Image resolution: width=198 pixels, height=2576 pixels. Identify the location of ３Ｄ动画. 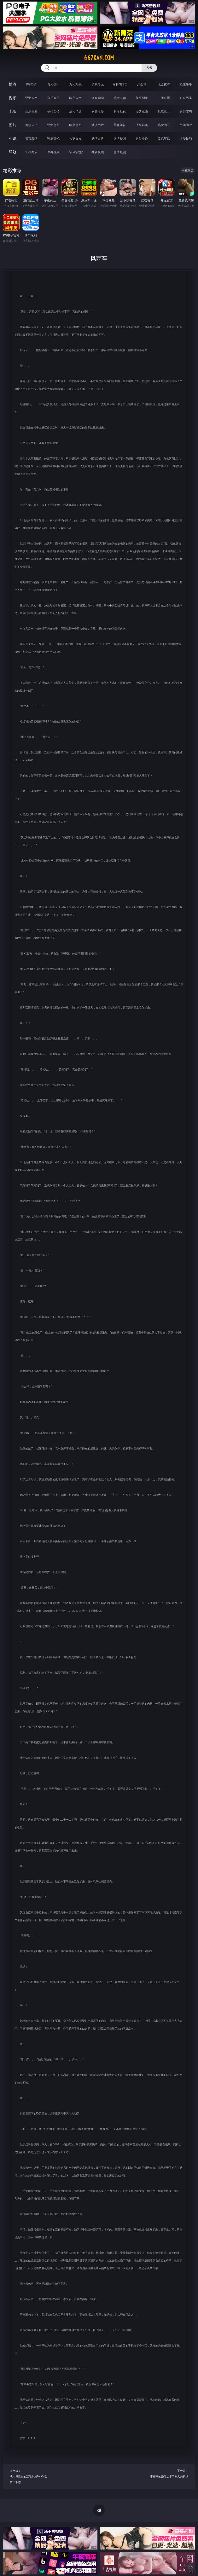
(97, 98).